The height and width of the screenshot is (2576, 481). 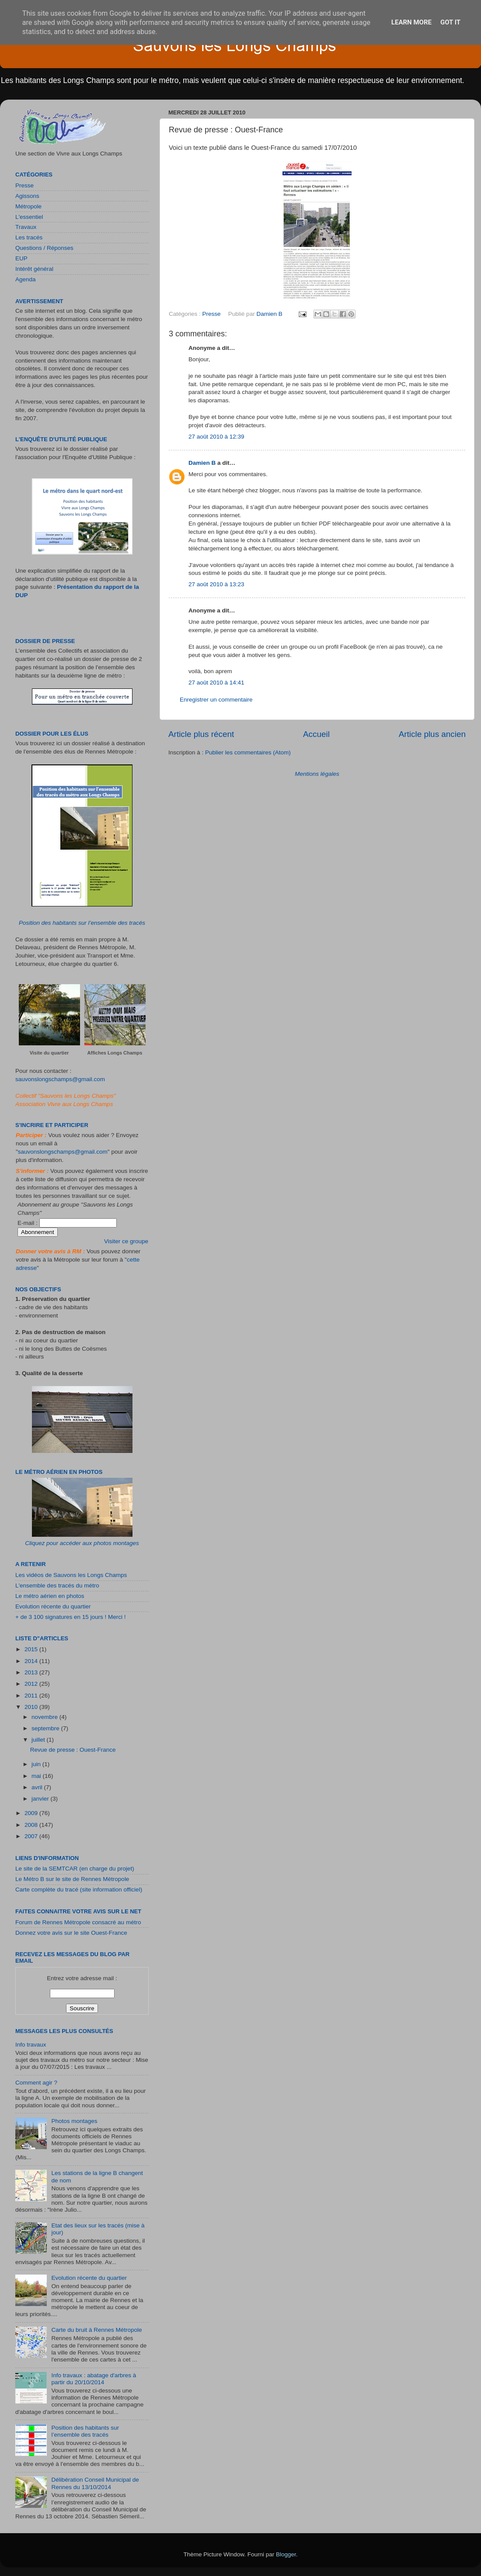 What do you see at coordinates (31, 1661) in the screenshot?
I see `2014` at bounding box center [31, 1661].